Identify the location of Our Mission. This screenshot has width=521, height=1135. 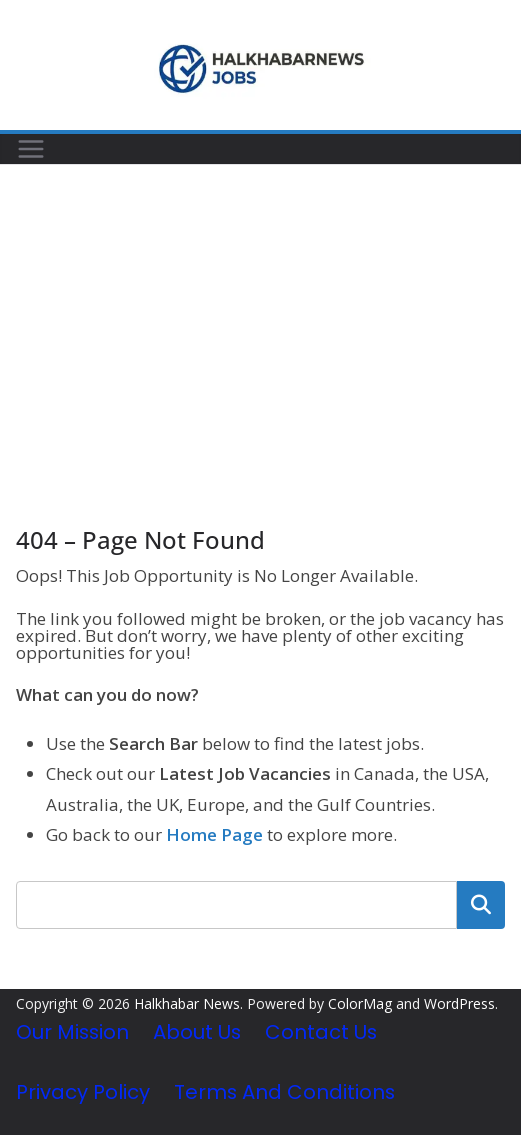
(72, 1032).